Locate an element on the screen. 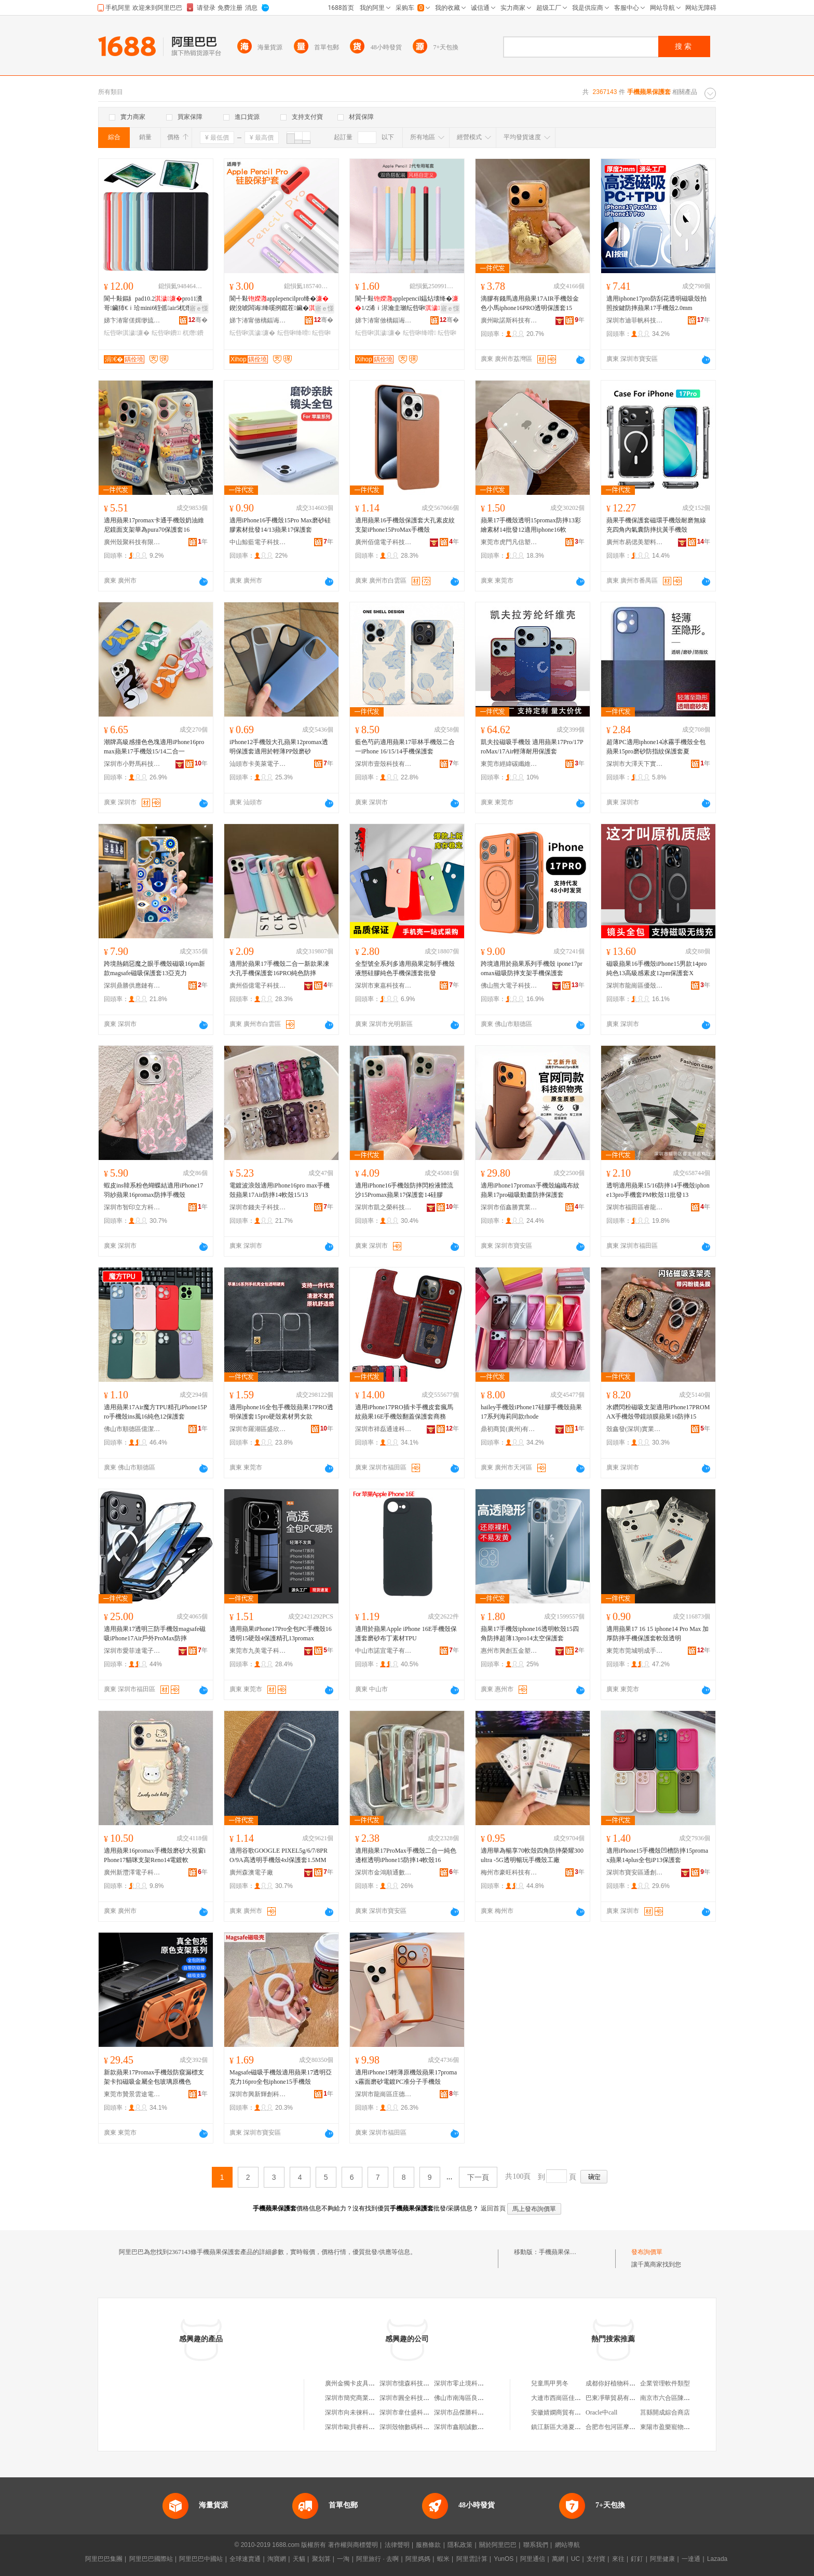 This screenshot has height=2576, width=814. 服務條款 is located at coordinates (428, 2544).